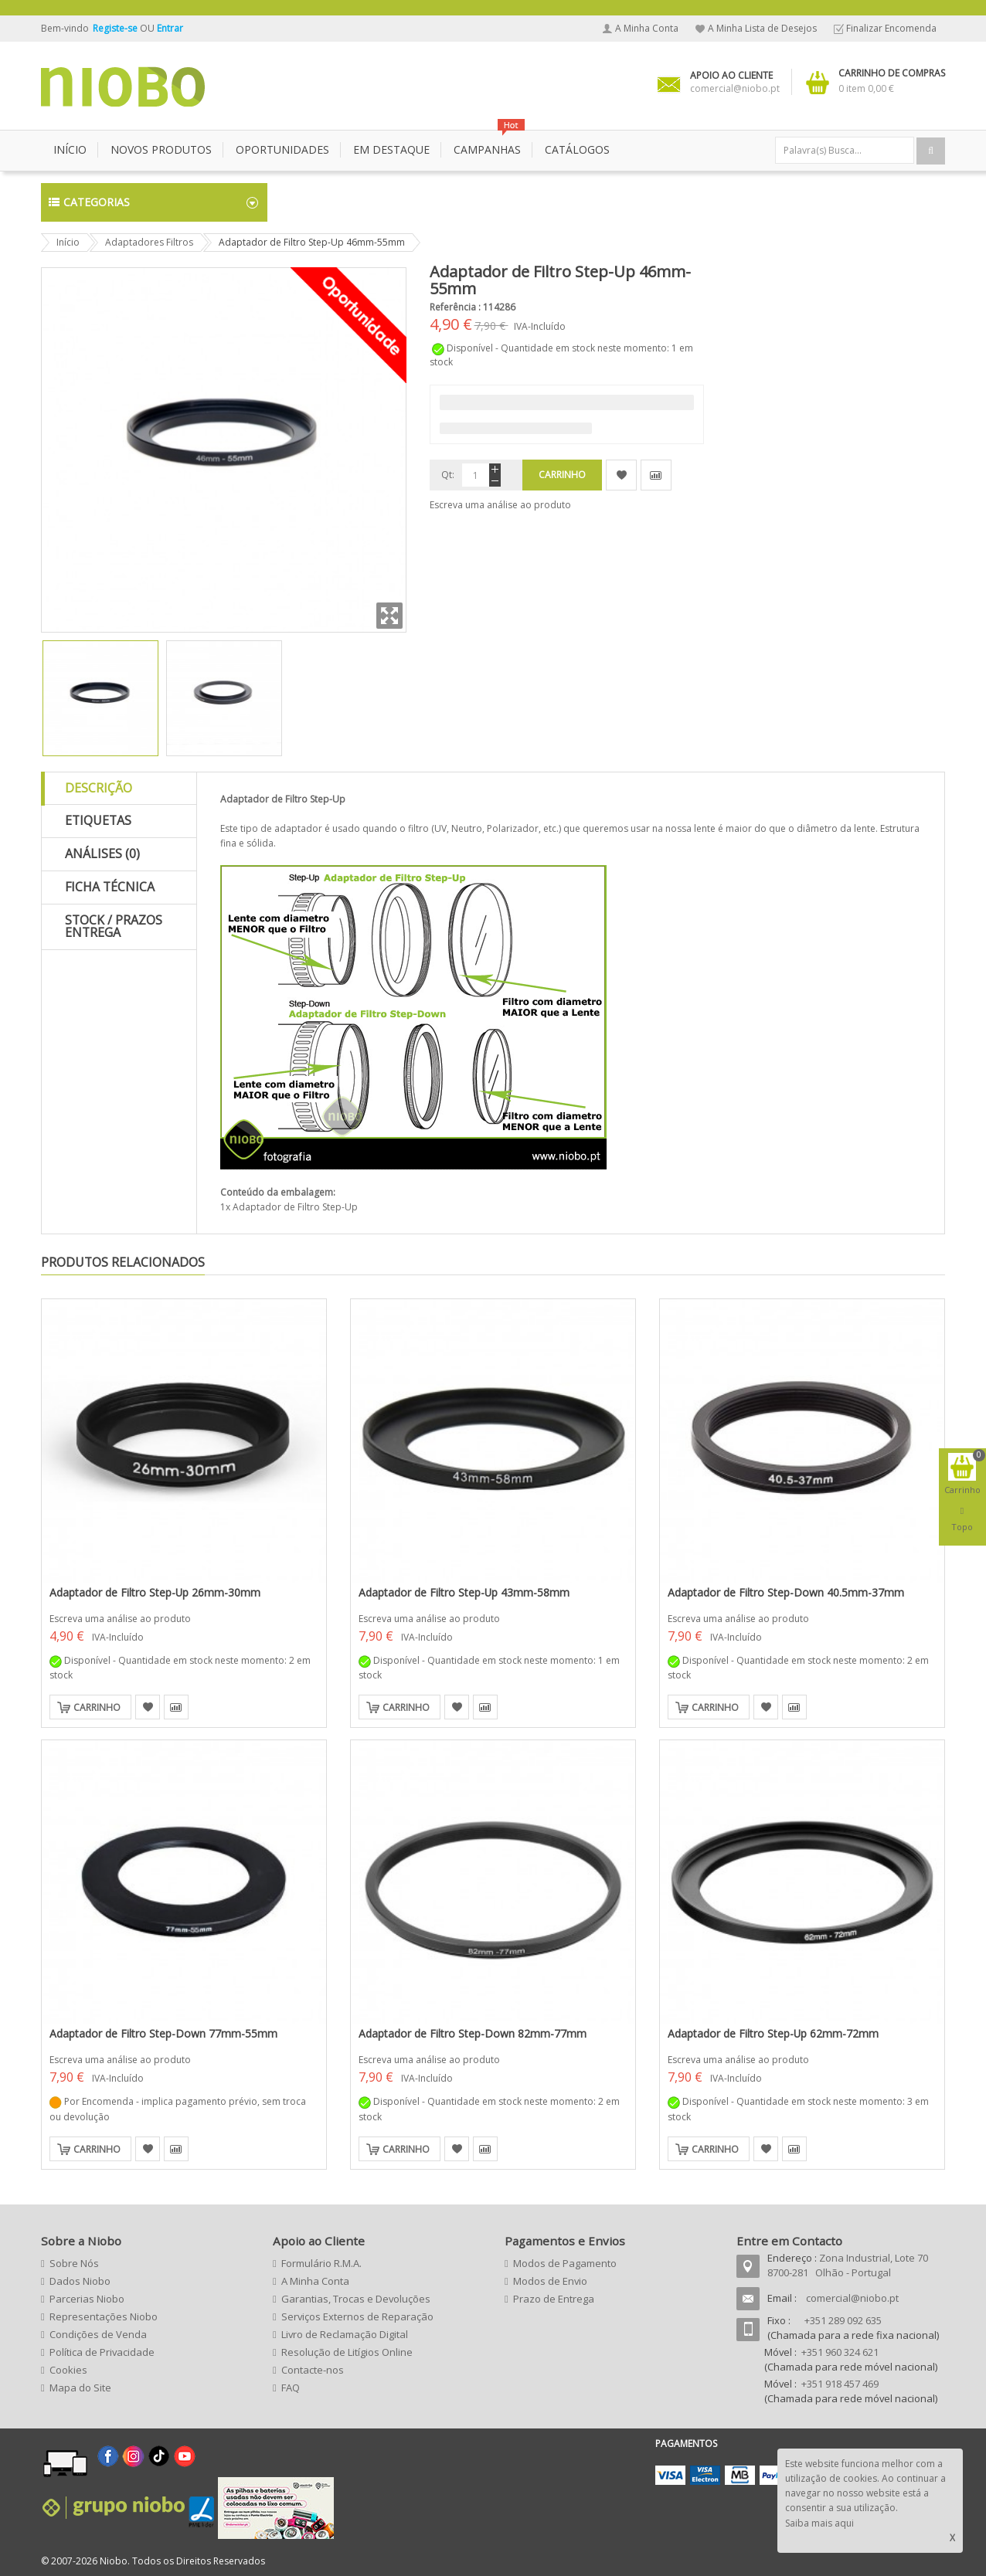 The width and height of the screenshot is (986, 2576). Describe the element at coordinates (852, 2298) in the screenshot. I see `comercial@niobo.pt` at that location.